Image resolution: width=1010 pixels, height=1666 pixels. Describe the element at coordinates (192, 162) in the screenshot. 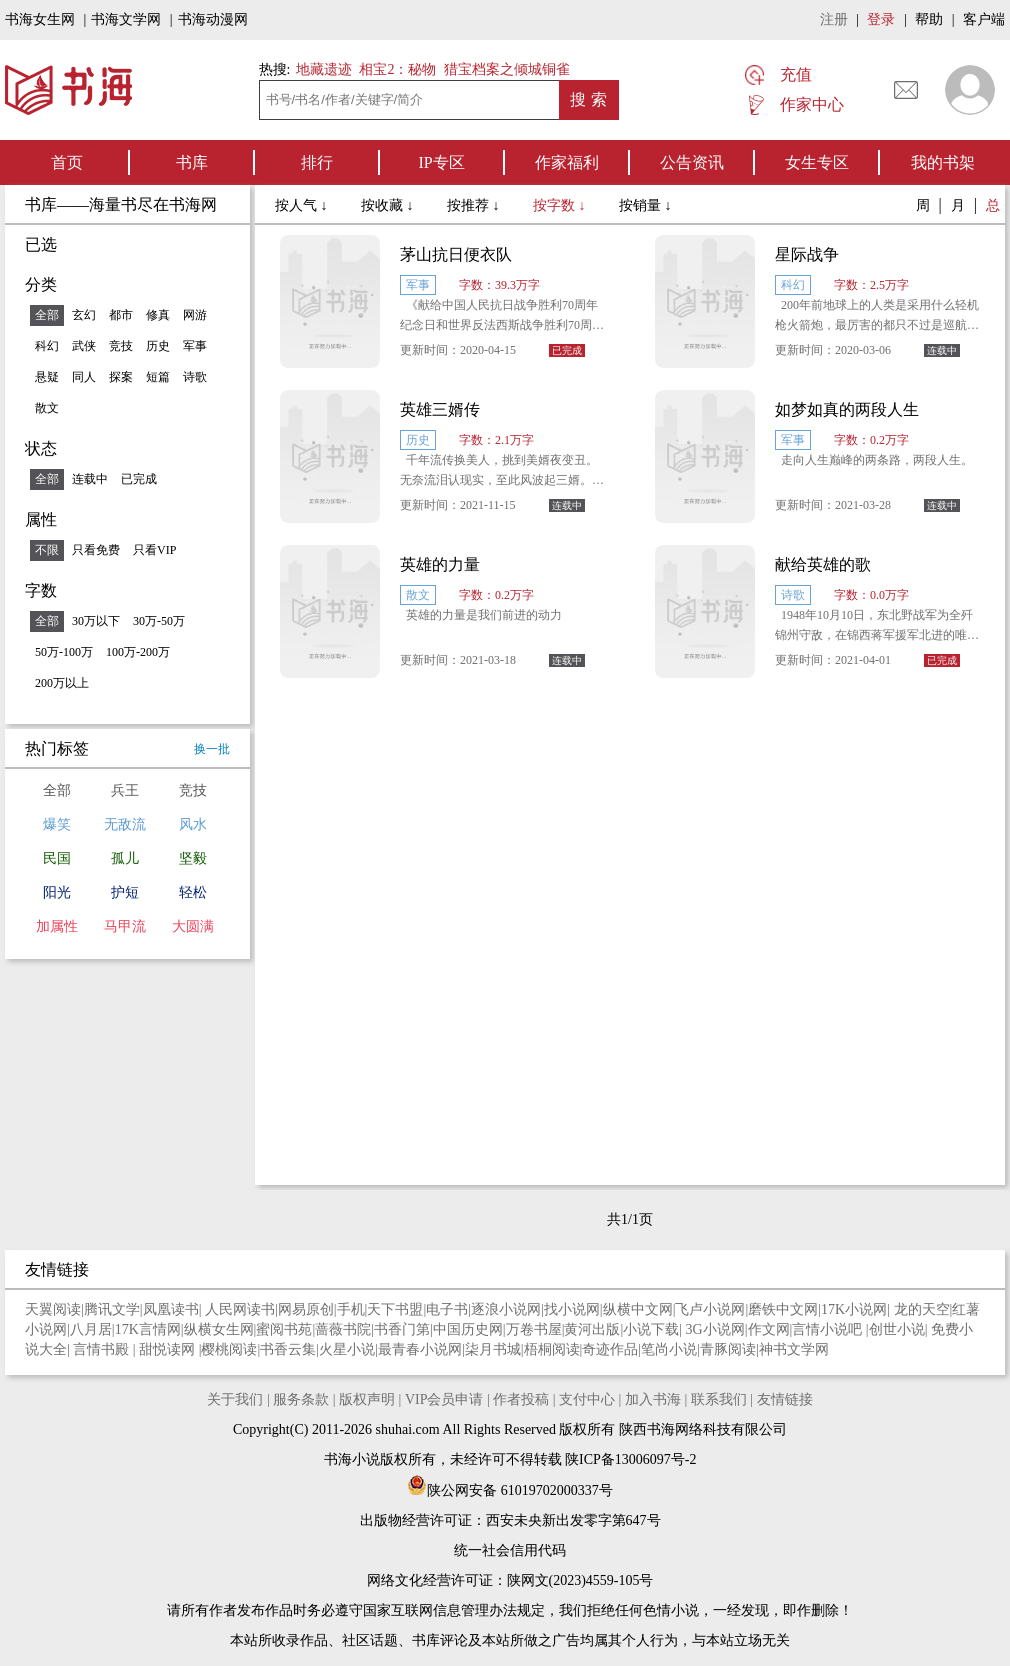

I see `书库` at that location.